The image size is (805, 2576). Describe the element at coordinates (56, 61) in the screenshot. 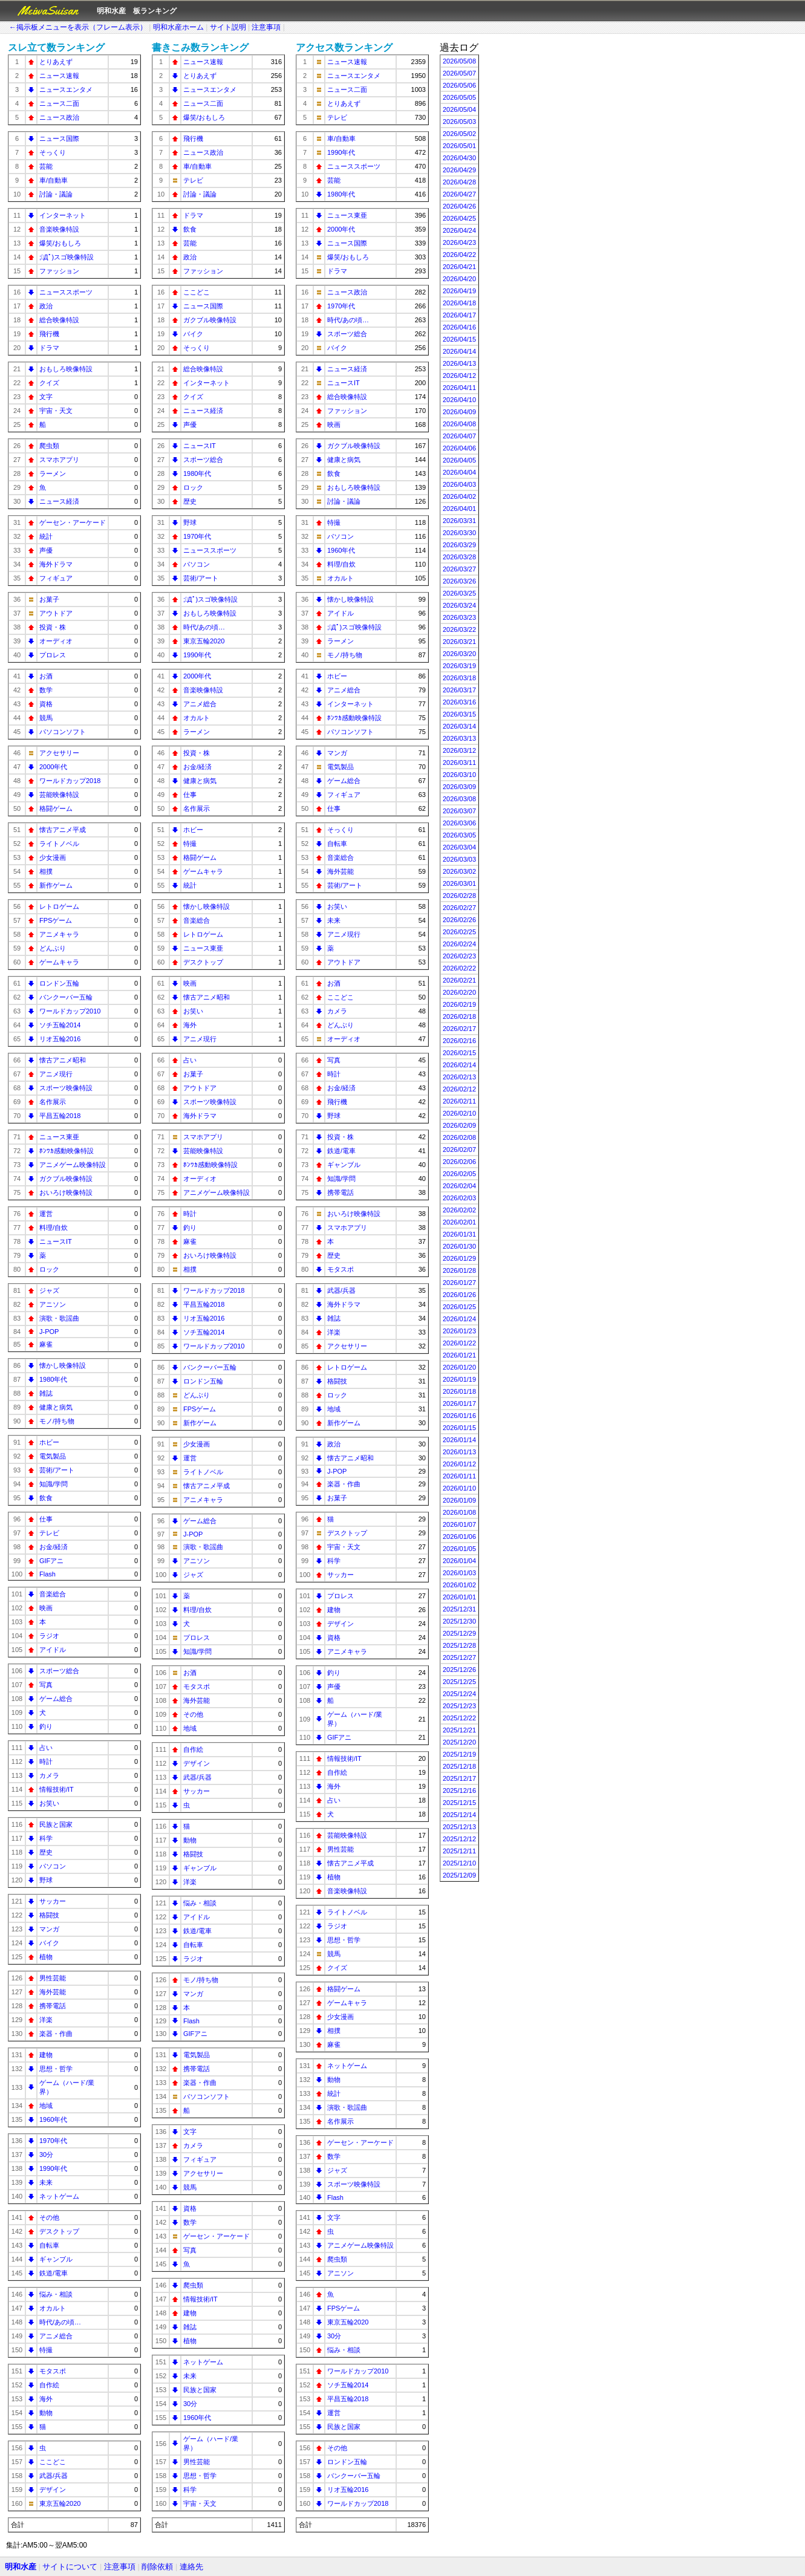

I see `とりあえず` at that location.